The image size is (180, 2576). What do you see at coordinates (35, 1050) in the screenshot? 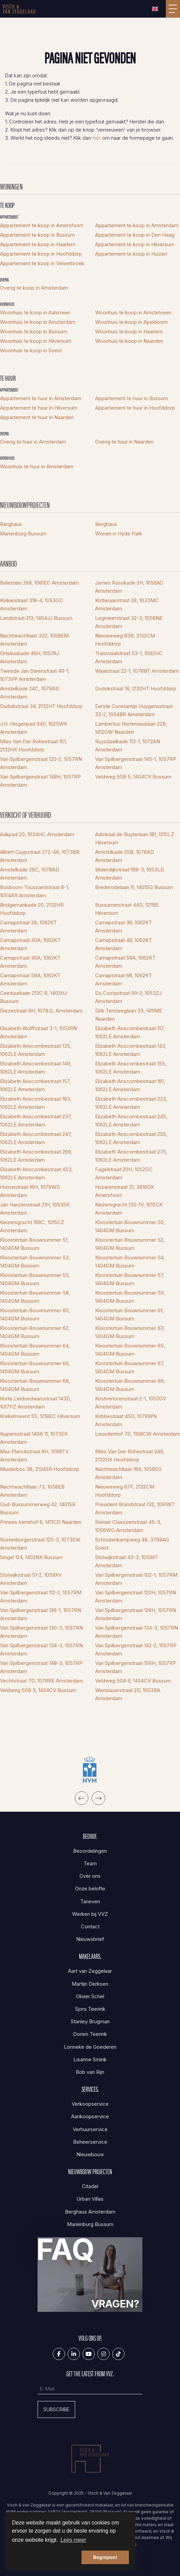
I see `Elizabeth Anscombestraat 135, 1062LE Amsterdam` at bounding box center [35, 1050].